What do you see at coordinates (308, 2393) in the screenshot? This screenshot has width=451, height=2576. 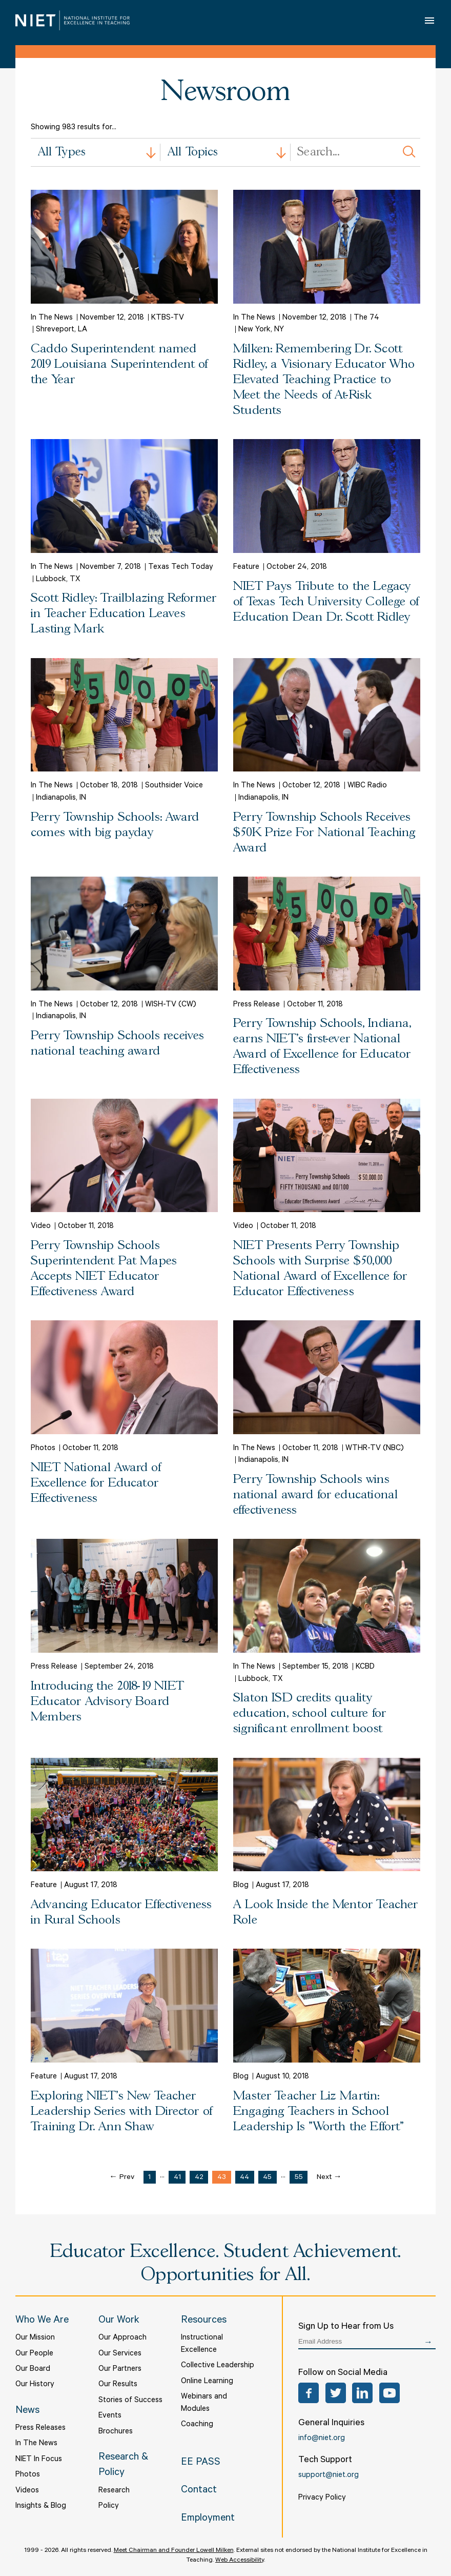 I see `Facebook` at bounding box center [308, 2393].